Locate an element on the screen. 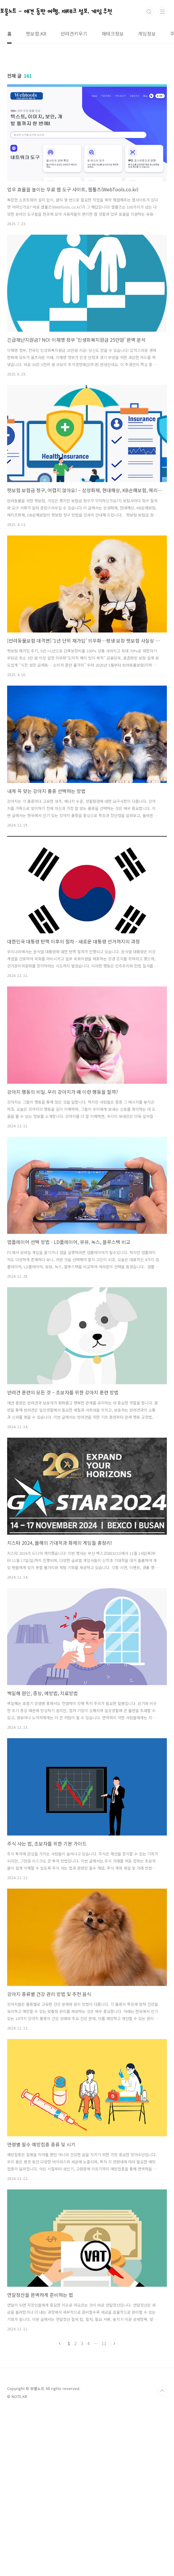 The image size is (174, 2576). 펫보험.KR is located at coordinates (36, 33).